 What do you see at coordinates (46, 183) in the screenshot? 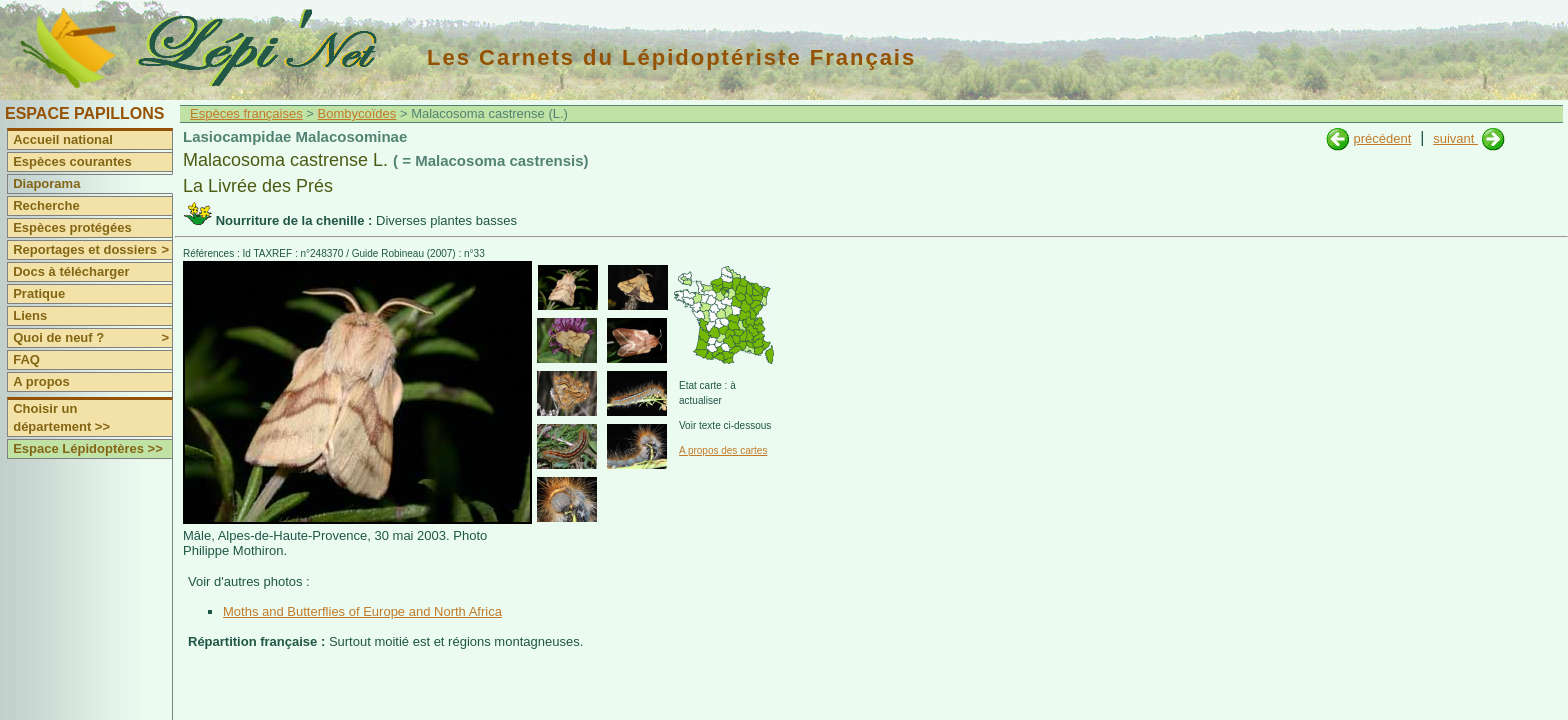
I see `Diaporama` at bounding box center [46, 183].